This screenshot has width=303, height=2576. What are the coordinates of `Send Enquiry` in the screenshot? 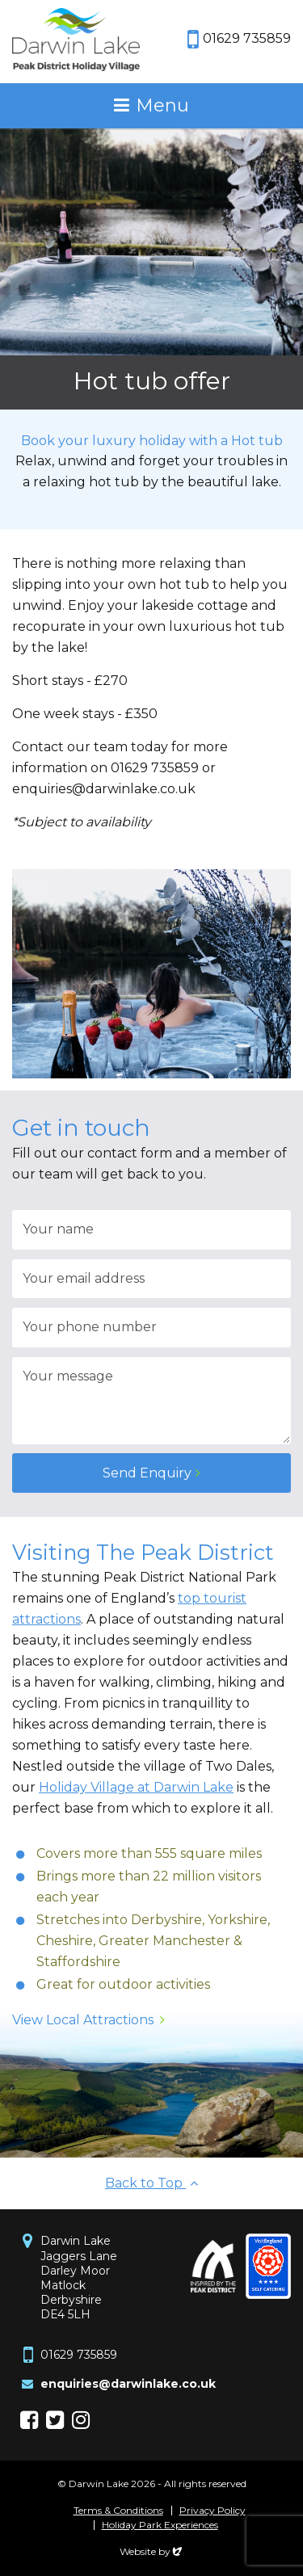 It's located at (147, 1473).